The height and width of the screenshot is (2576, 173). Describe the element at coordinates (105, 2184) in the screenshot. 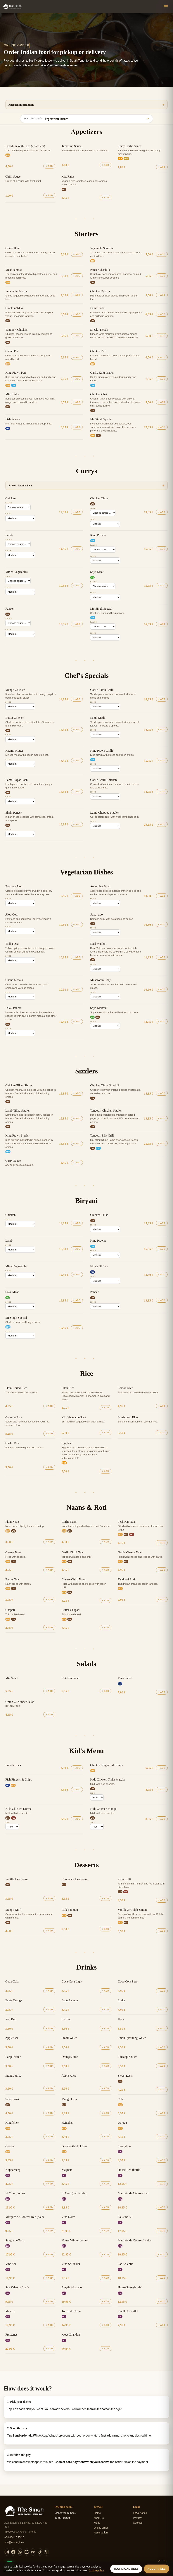

I see `+ Add [+ Add Magners]` at that location.